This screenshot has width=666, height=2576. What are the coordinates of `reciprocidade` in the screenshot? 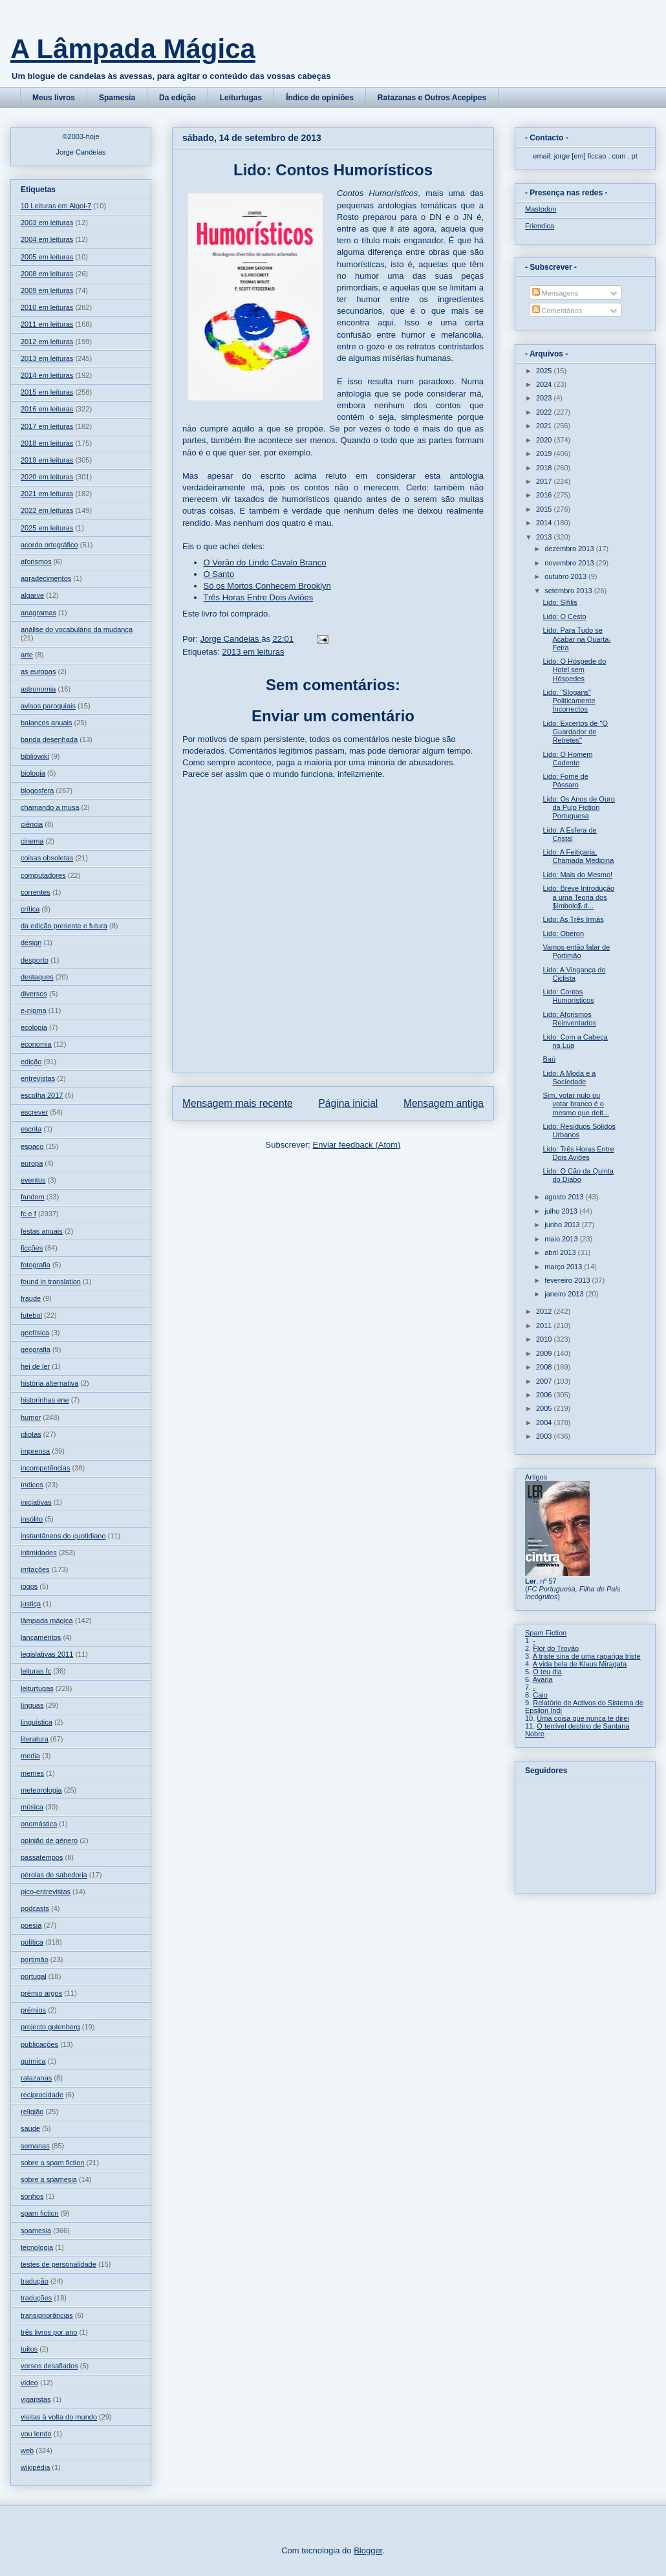 It's located at (42, 2095).